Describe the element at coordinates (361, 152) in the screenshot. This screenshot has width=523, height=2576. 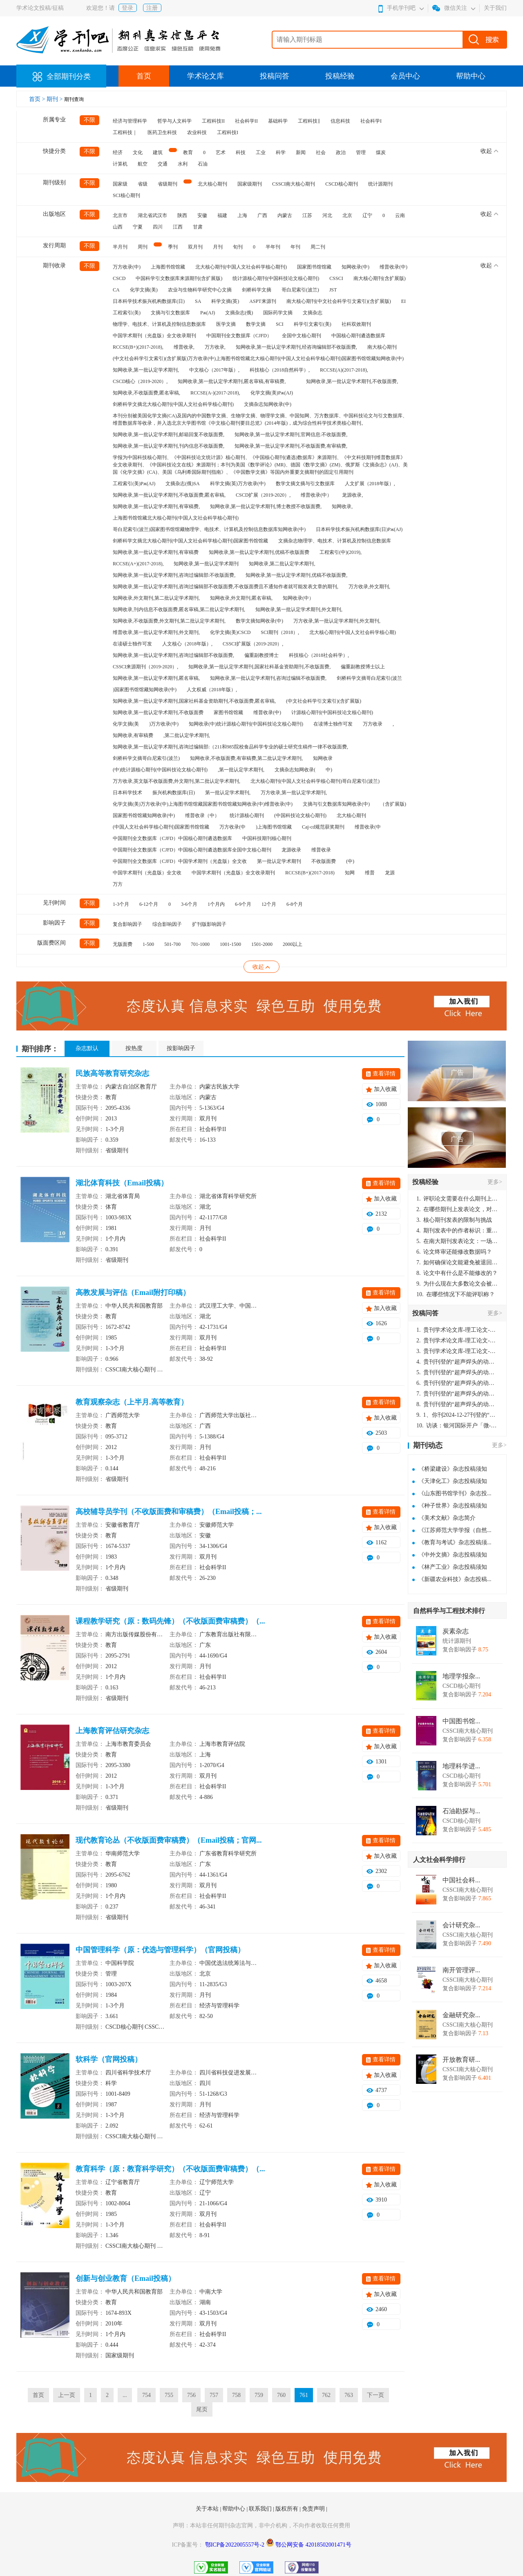
I see `管理` at that location.